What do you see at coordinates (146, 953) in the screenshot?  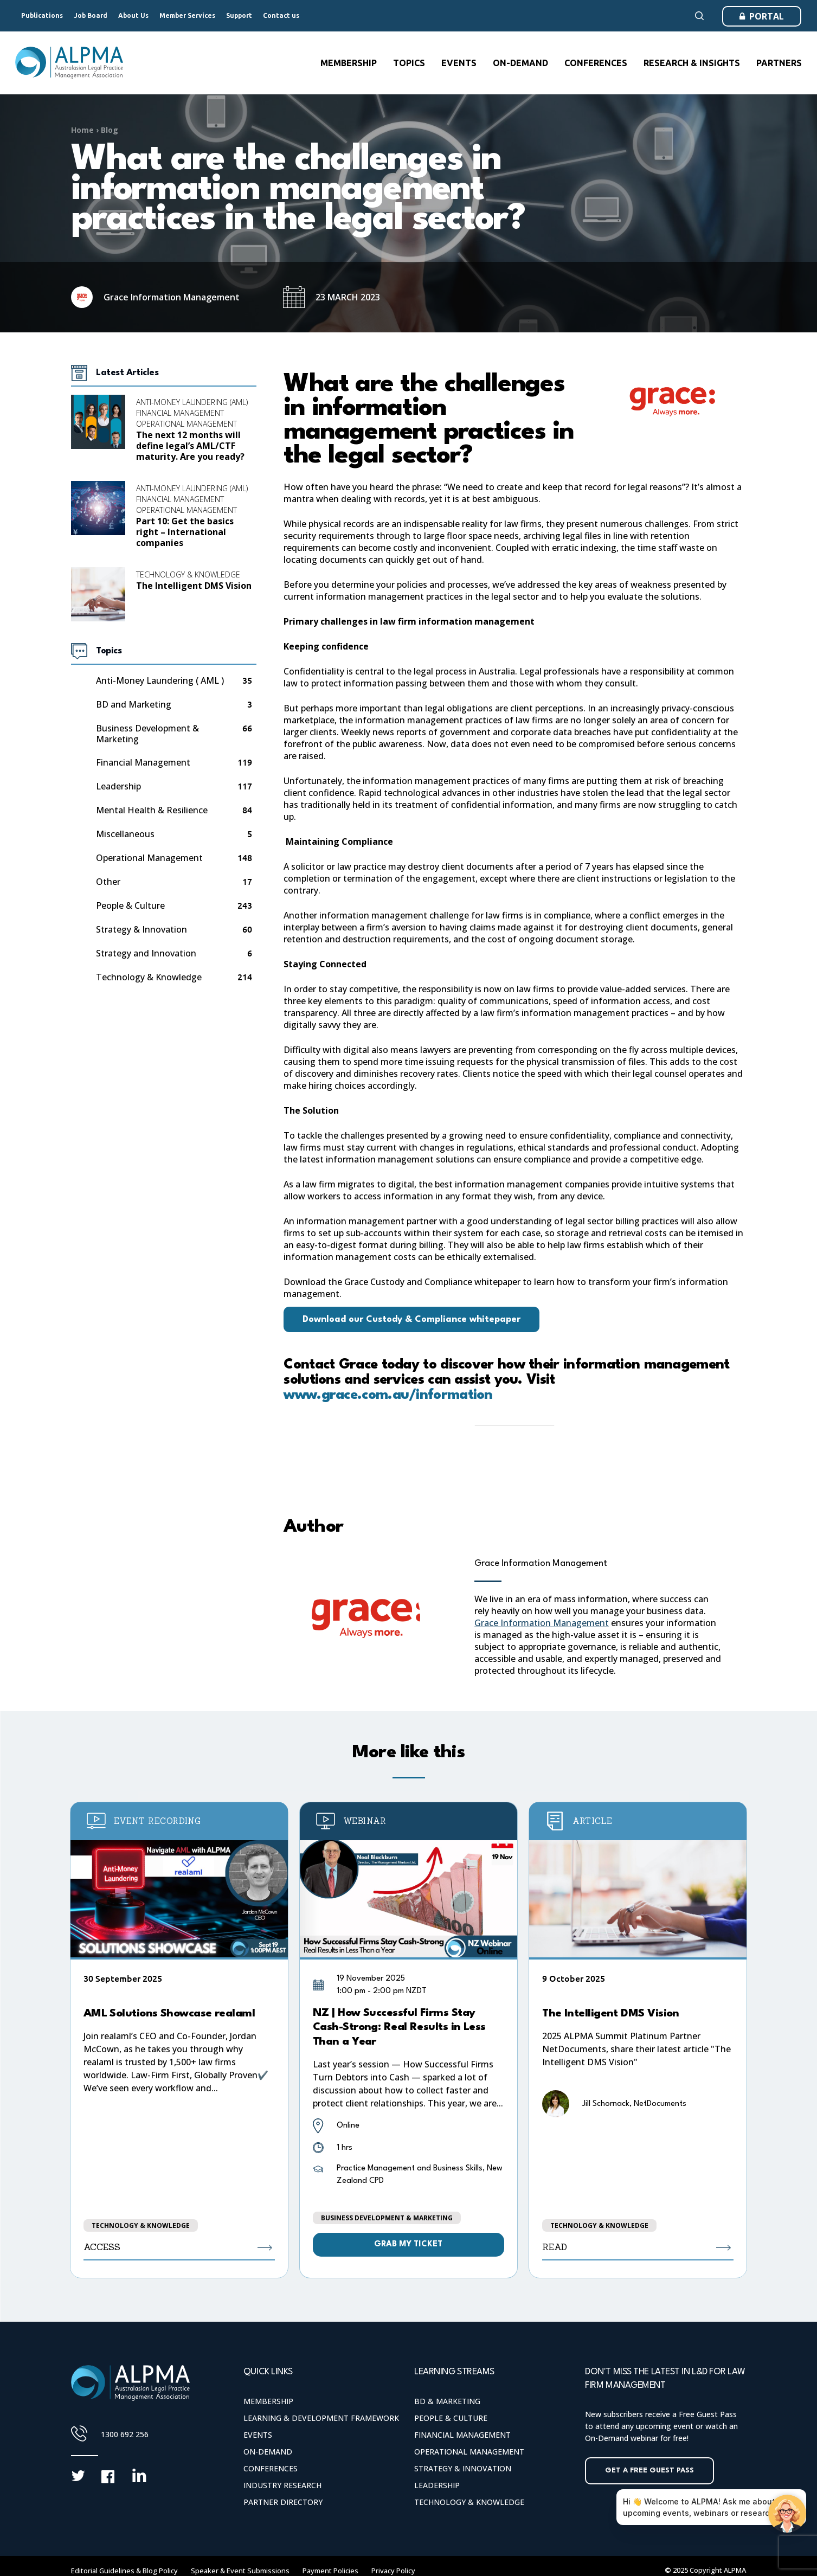 I see `Strategy and Innovation` at bounding box center [146, 953].